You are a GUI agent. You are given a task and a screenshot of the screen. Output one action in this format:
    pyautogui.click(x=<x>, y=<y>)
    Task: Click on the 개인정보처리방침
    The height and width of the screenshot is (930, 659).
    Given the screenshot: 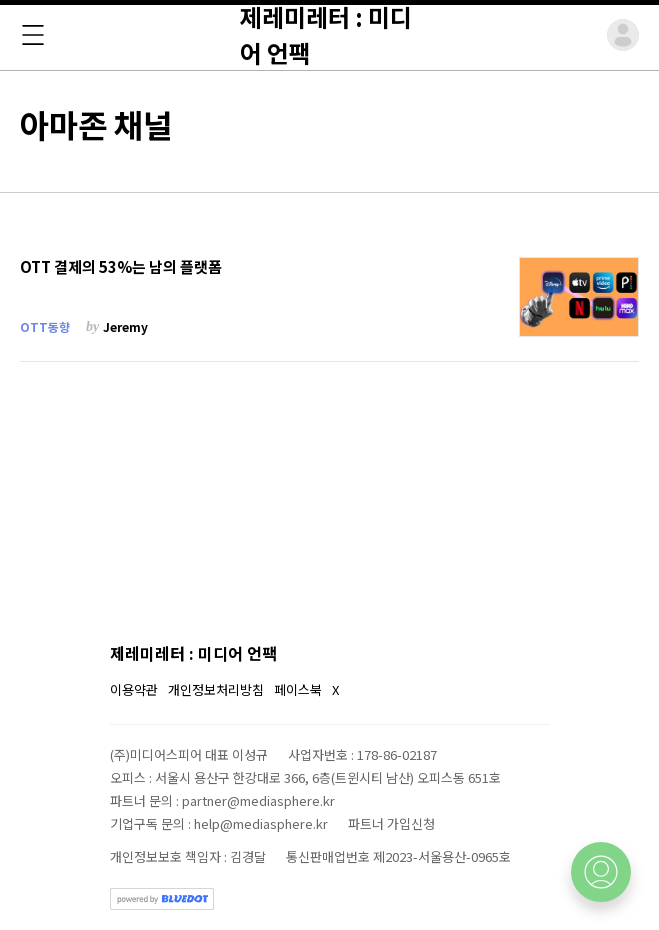 What is the action you would take?
    pyautogui.click(x=216, y=689)
    